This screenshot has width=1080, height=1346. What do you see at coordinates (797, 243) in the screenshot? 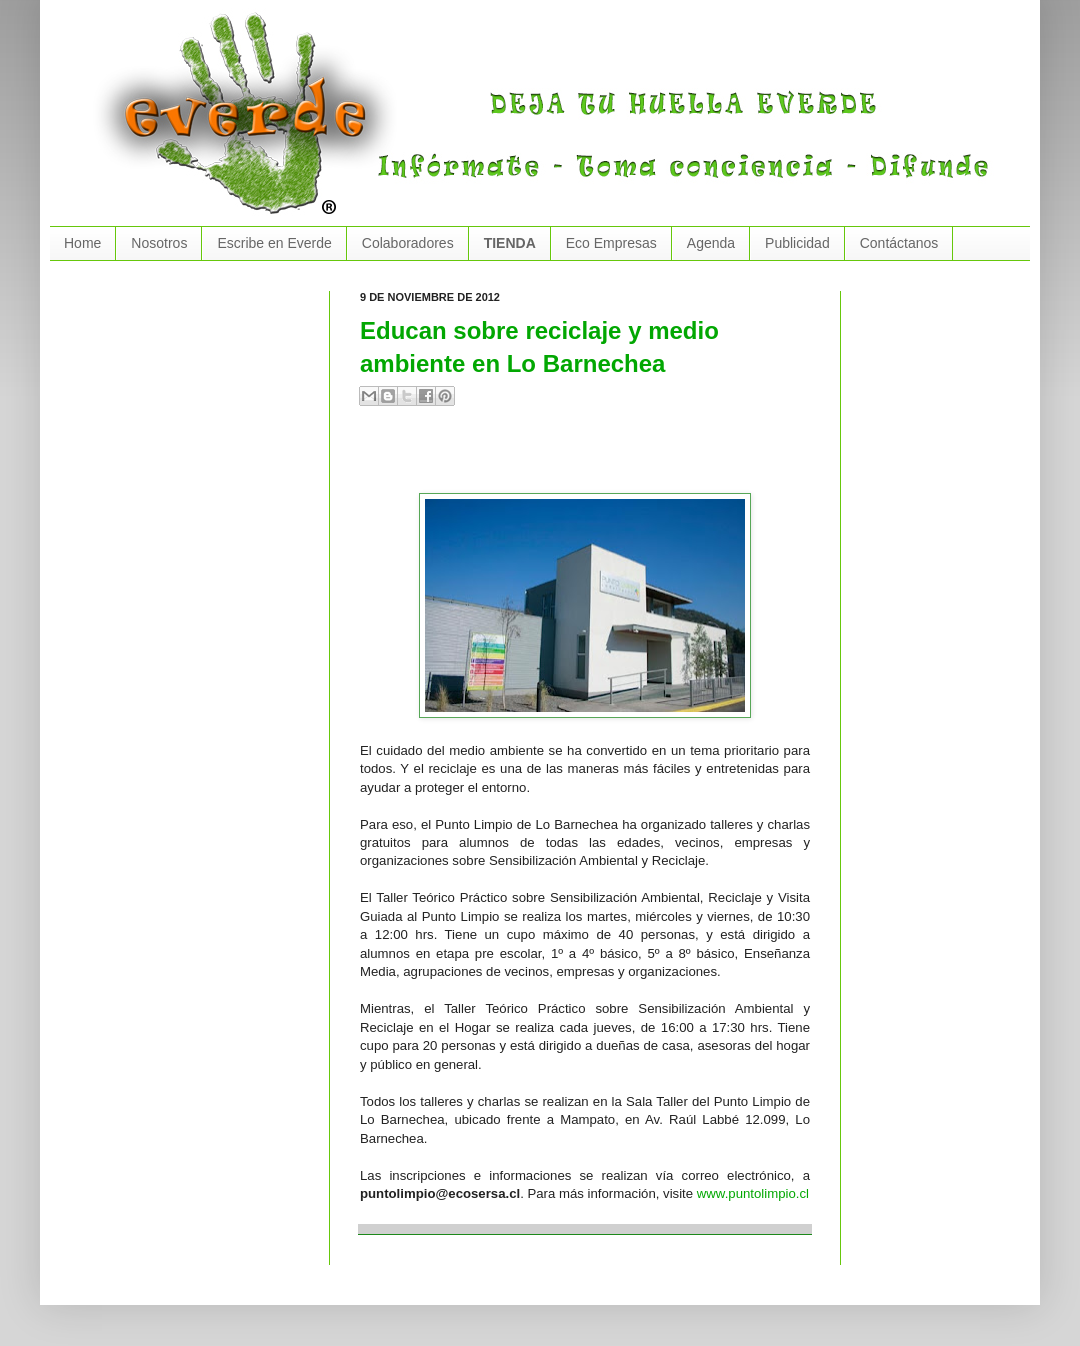
I see `Publicidad` at bounding box center [797, 243].